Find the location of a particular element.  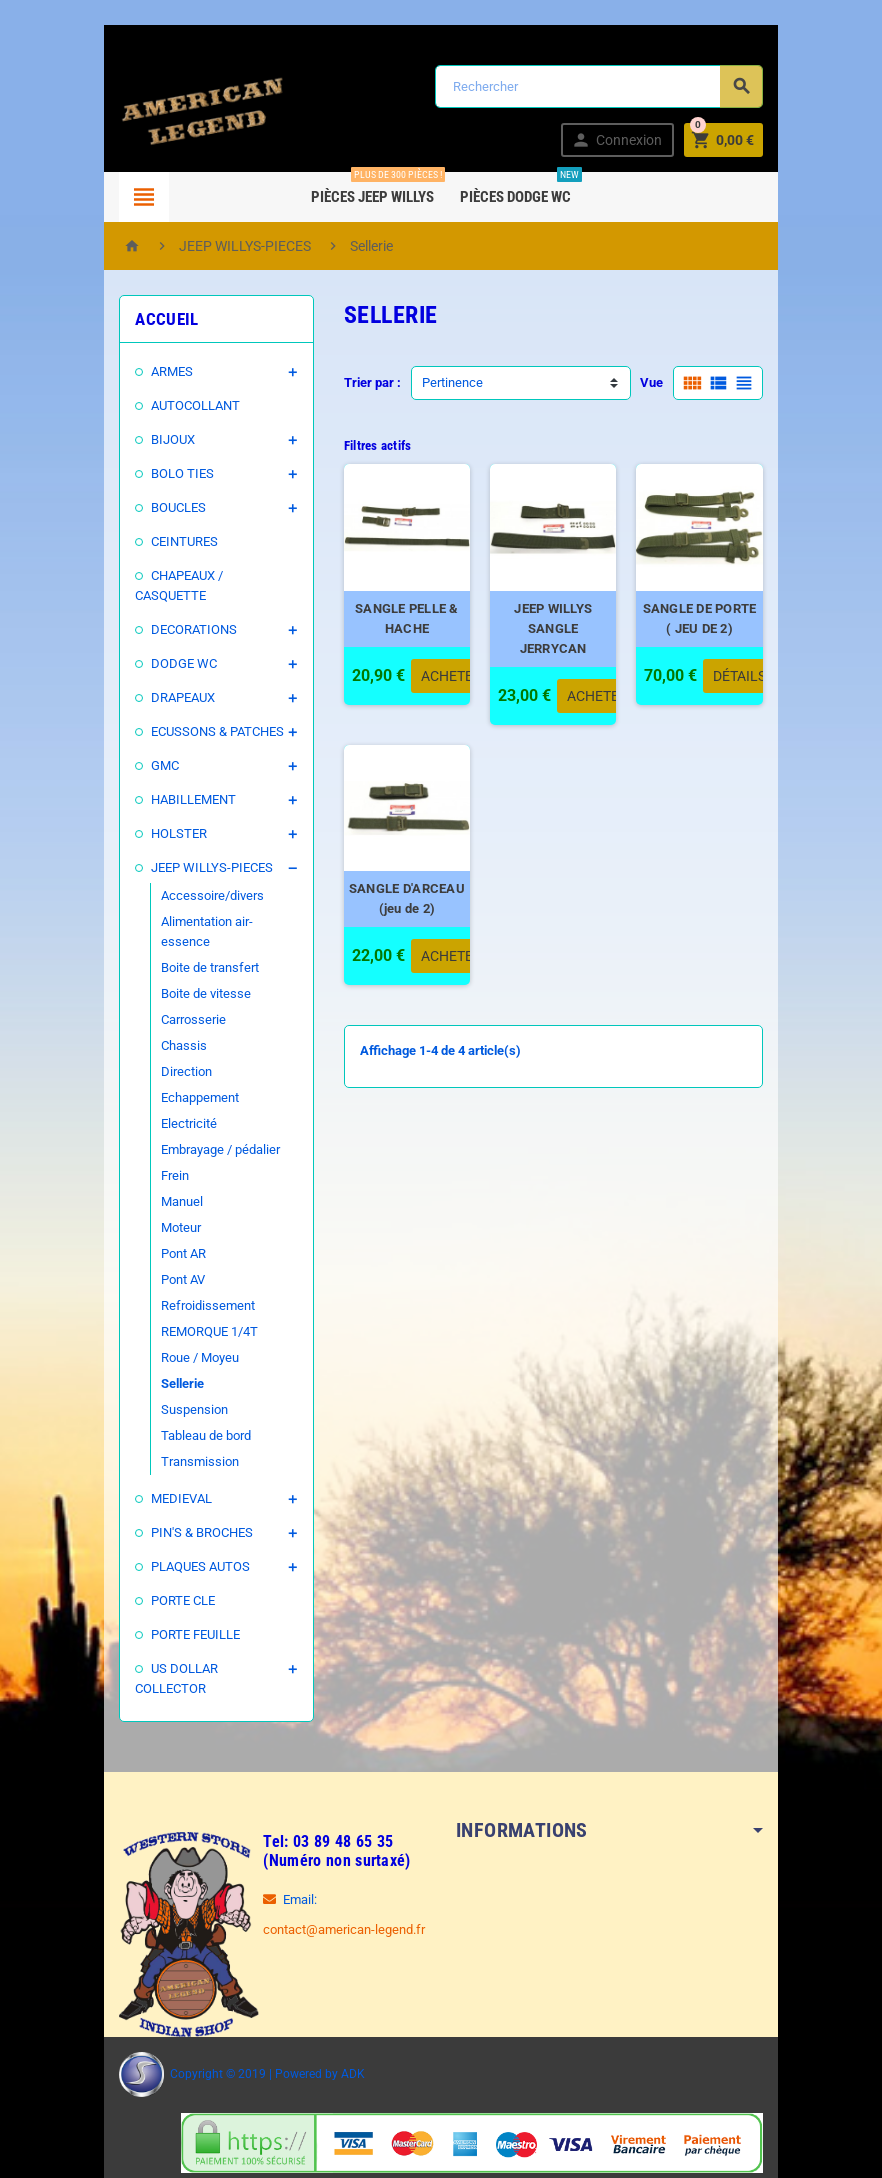

DRAPEAUX is located at coordinates (165, 677).